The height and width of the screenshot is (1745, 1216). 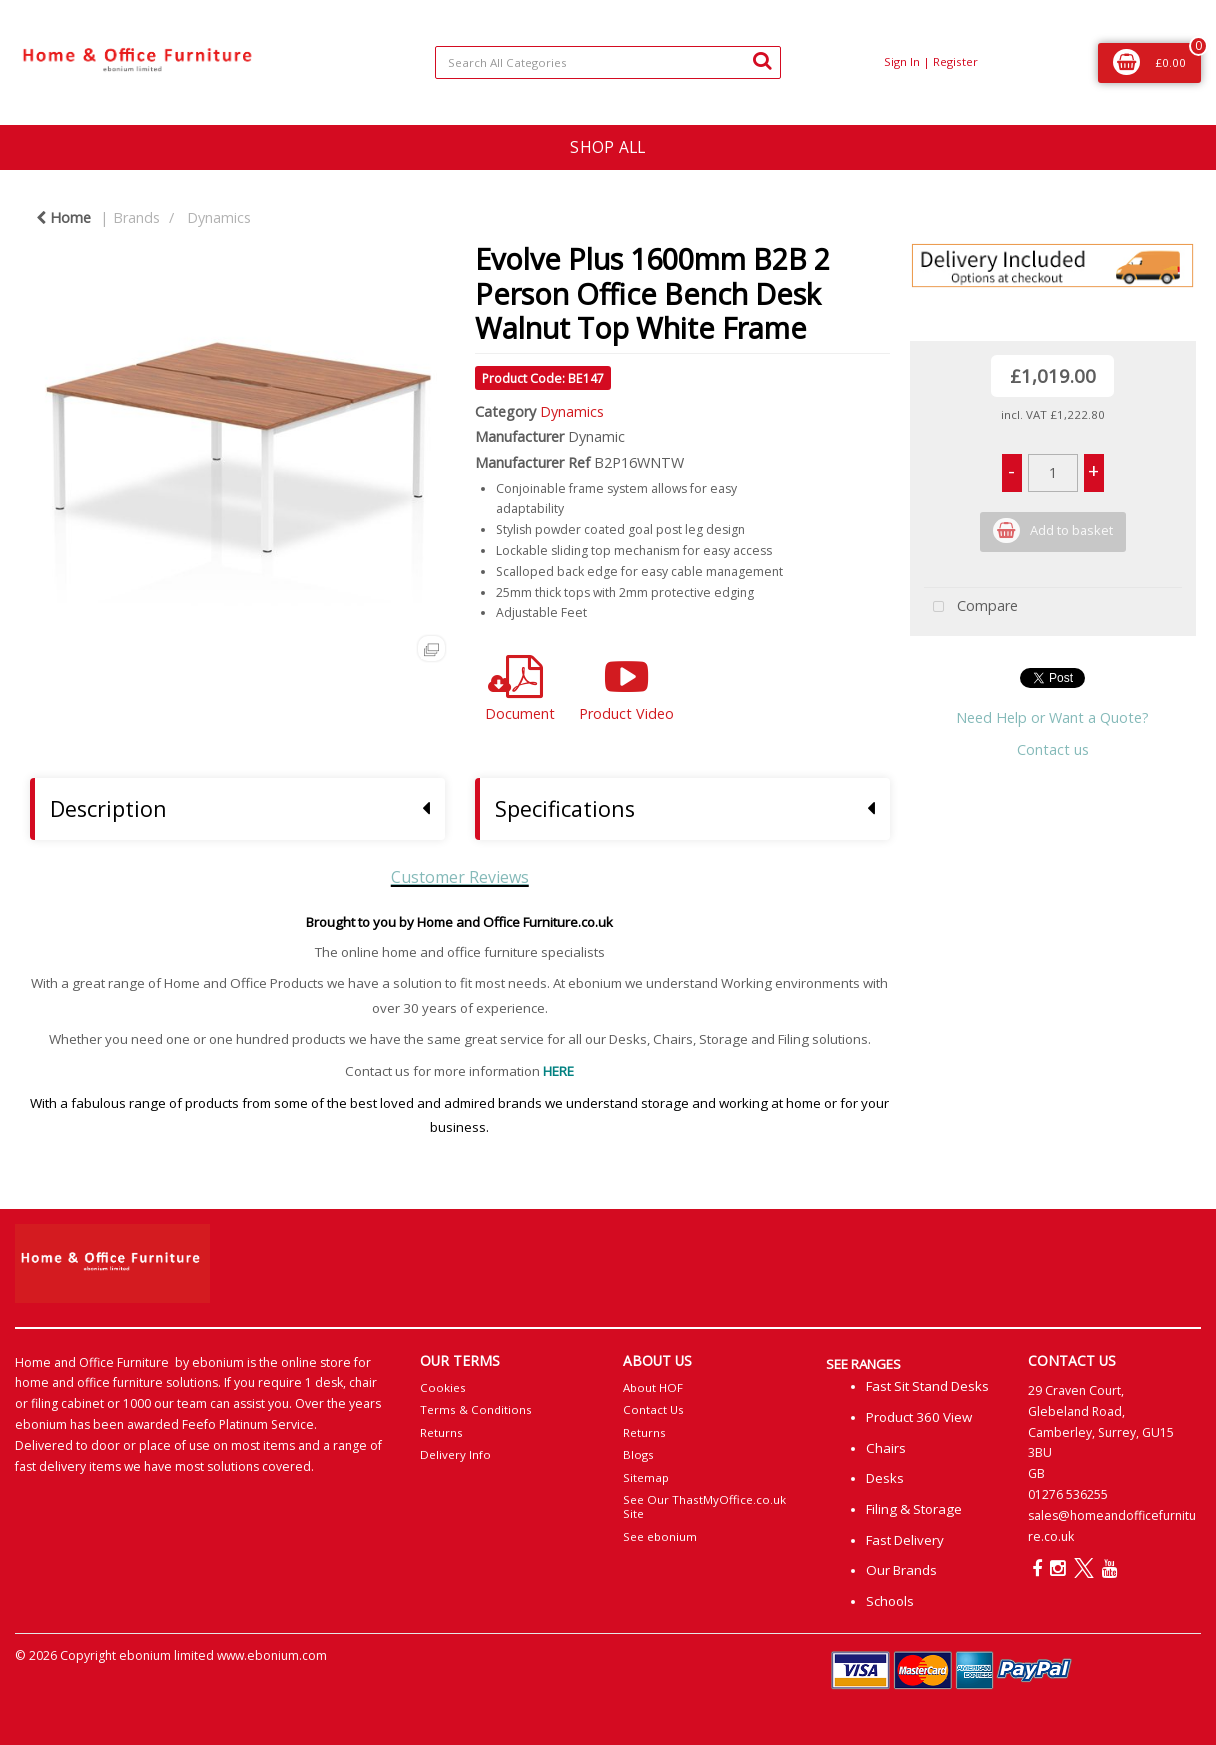 I want to click on Cookies, so click(x=443, y=1387).